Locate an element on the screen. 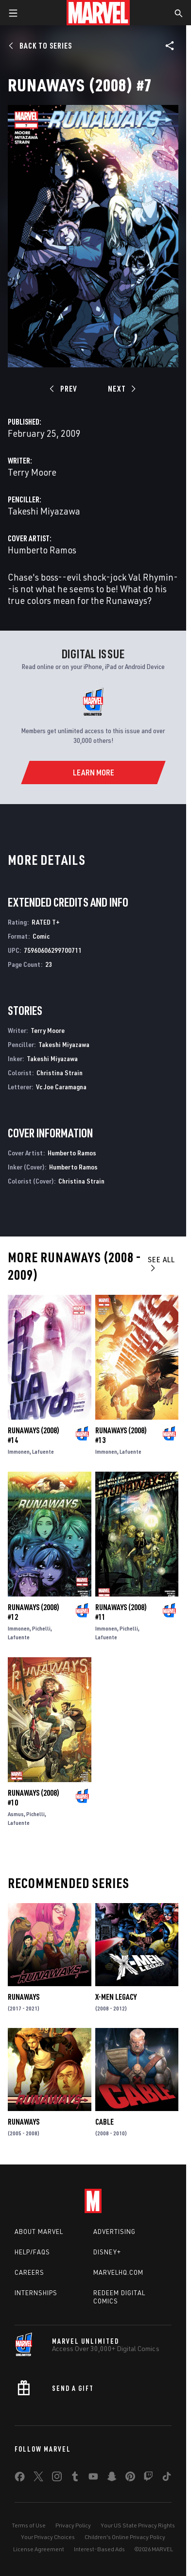 The width and height of the screenshot is (191, 2576). Runaways (2008) #13 is located at coordinates (121, 1435).